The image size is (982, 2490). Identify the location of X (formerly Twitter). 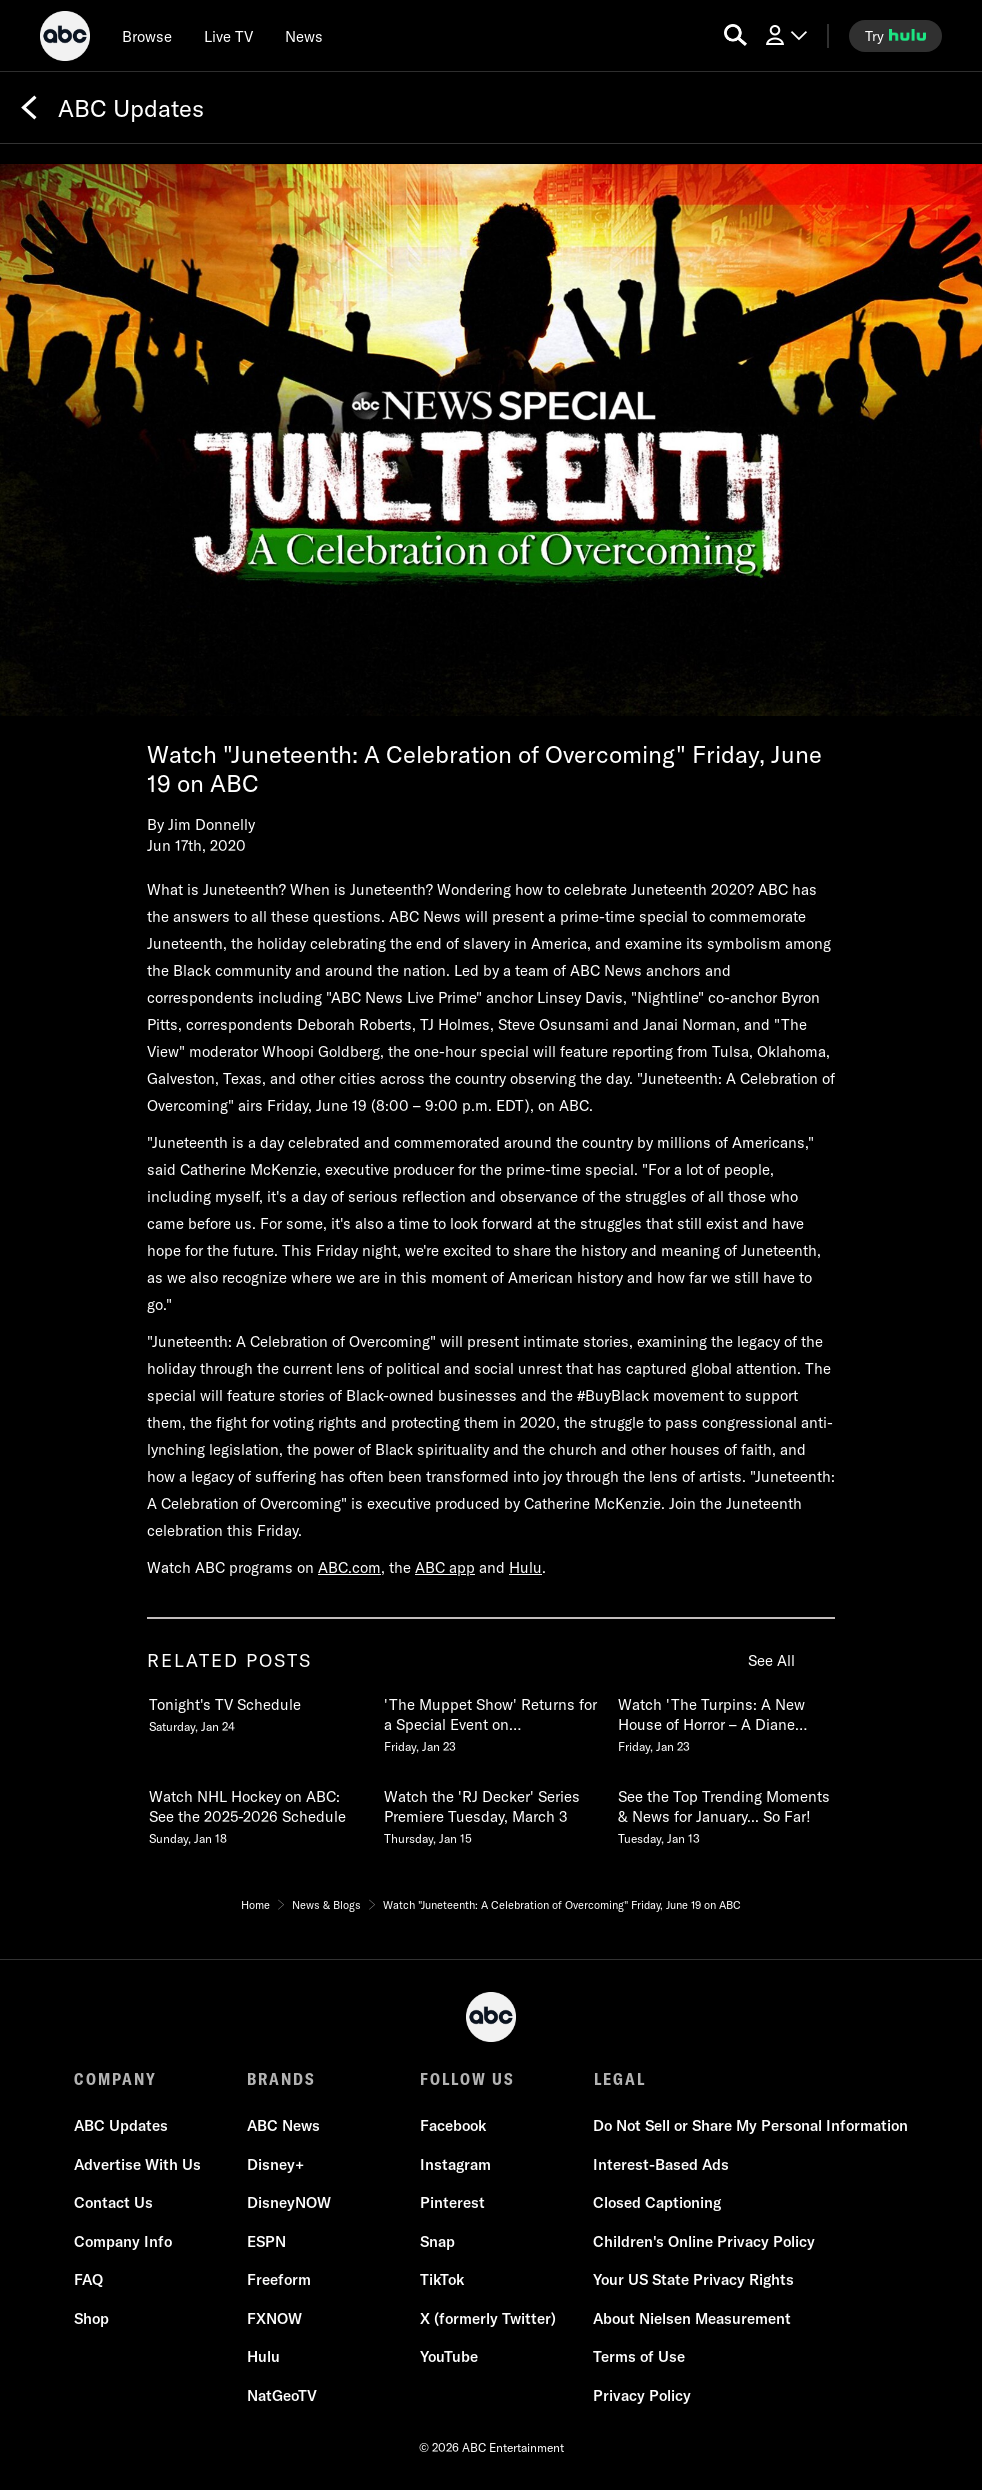
(488, 2318).